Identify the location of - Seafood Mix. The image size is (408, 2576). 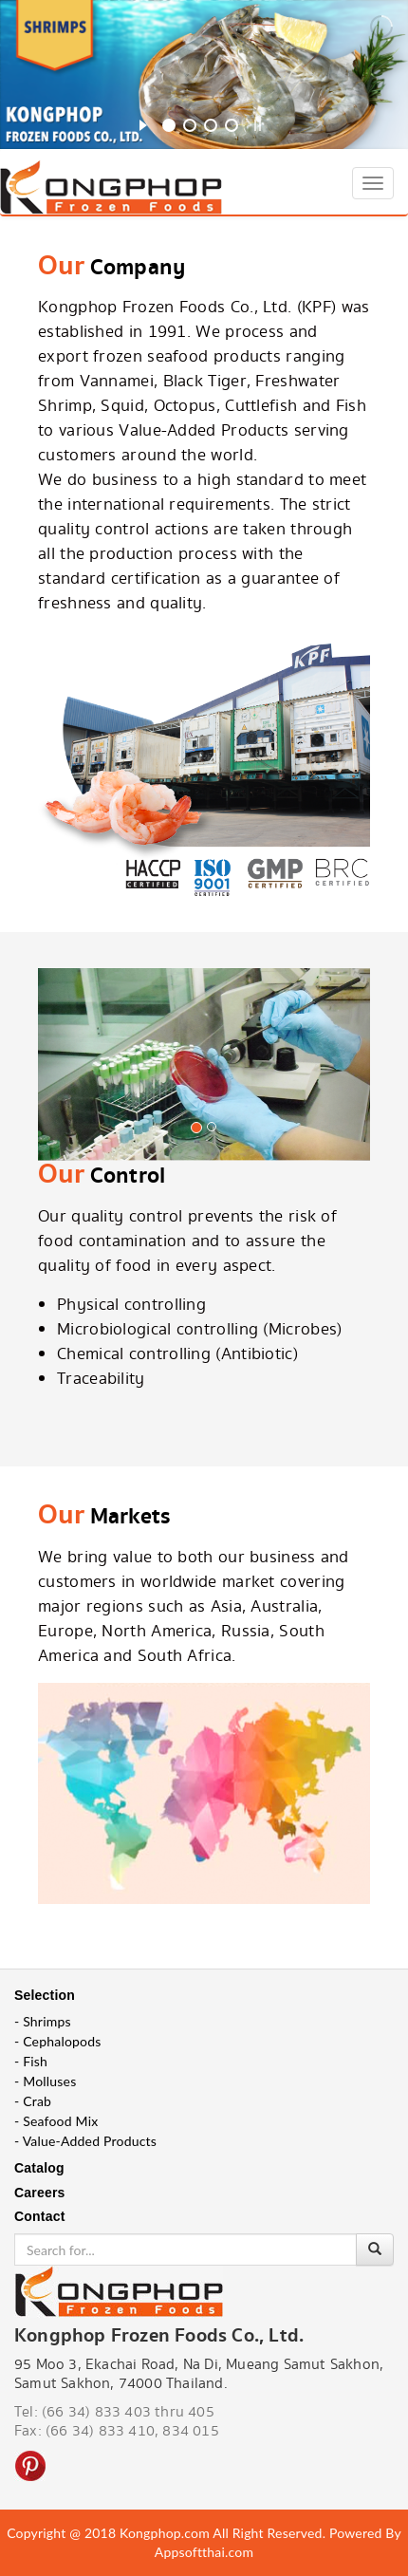
(56, 2121).